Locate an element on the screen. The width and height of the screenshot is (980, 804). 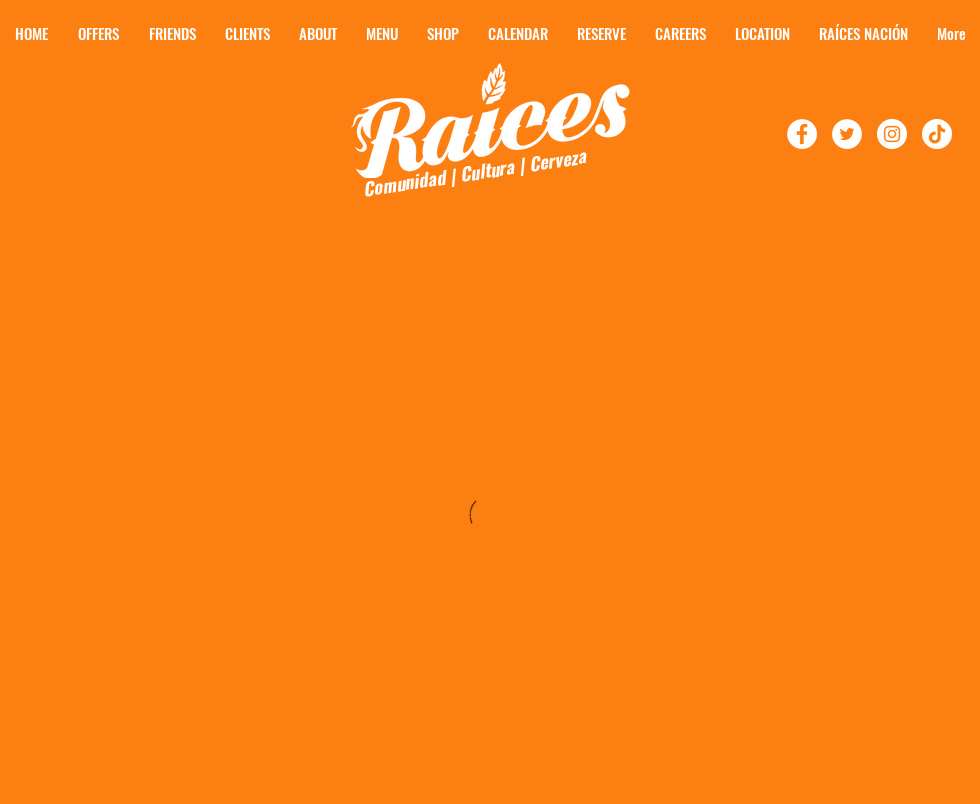
[Follow Raíces on Facebook!] is located at coordinates (802, 134).